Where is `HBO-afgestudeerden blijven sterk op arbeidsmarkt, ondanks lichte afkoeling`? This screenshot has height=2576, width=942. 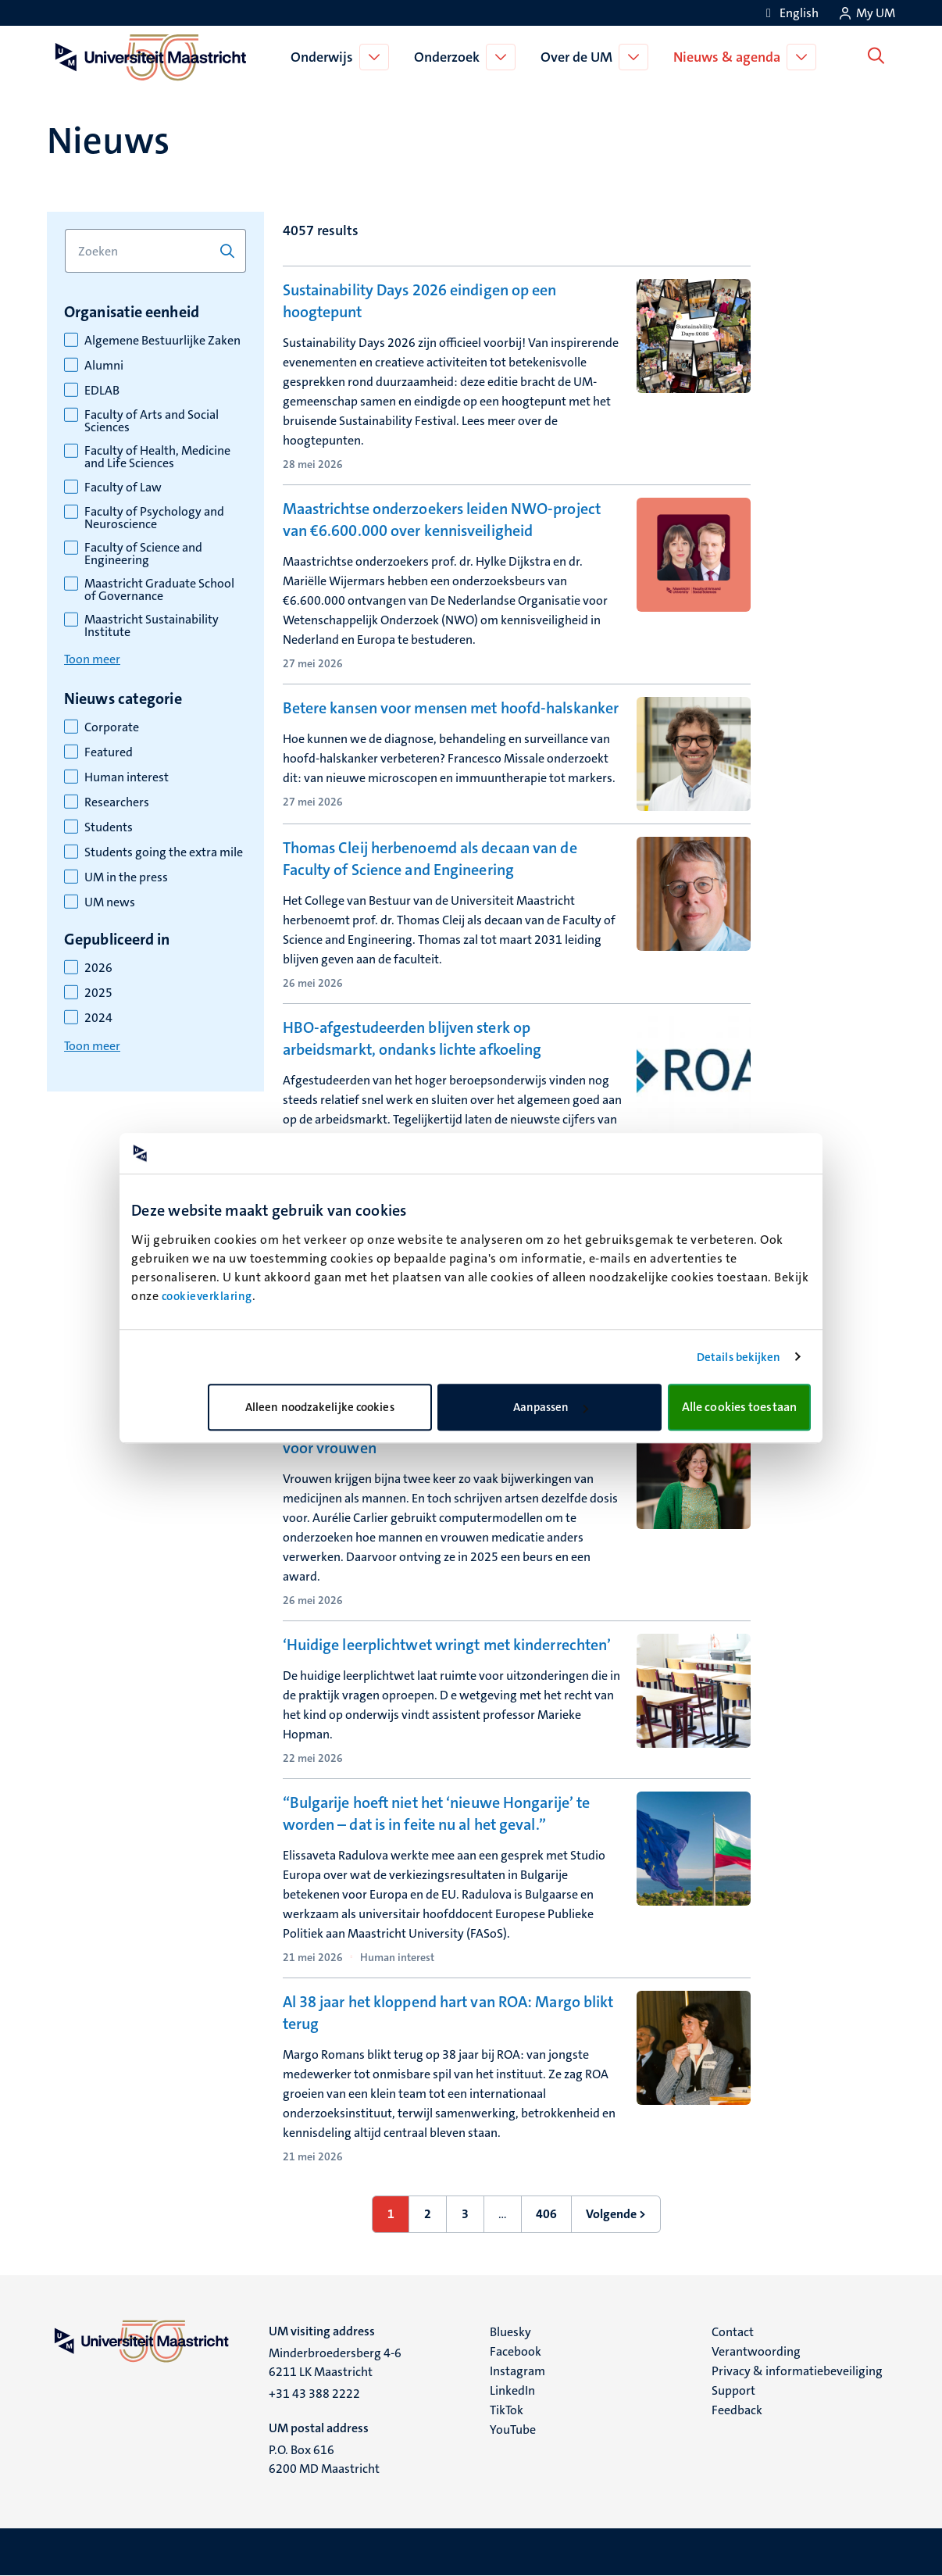
HBO-afgestudeerden blijven sterk op arbeidsmarkt, ondanks lichte afkoeling is located at coordinates (412, 1038).